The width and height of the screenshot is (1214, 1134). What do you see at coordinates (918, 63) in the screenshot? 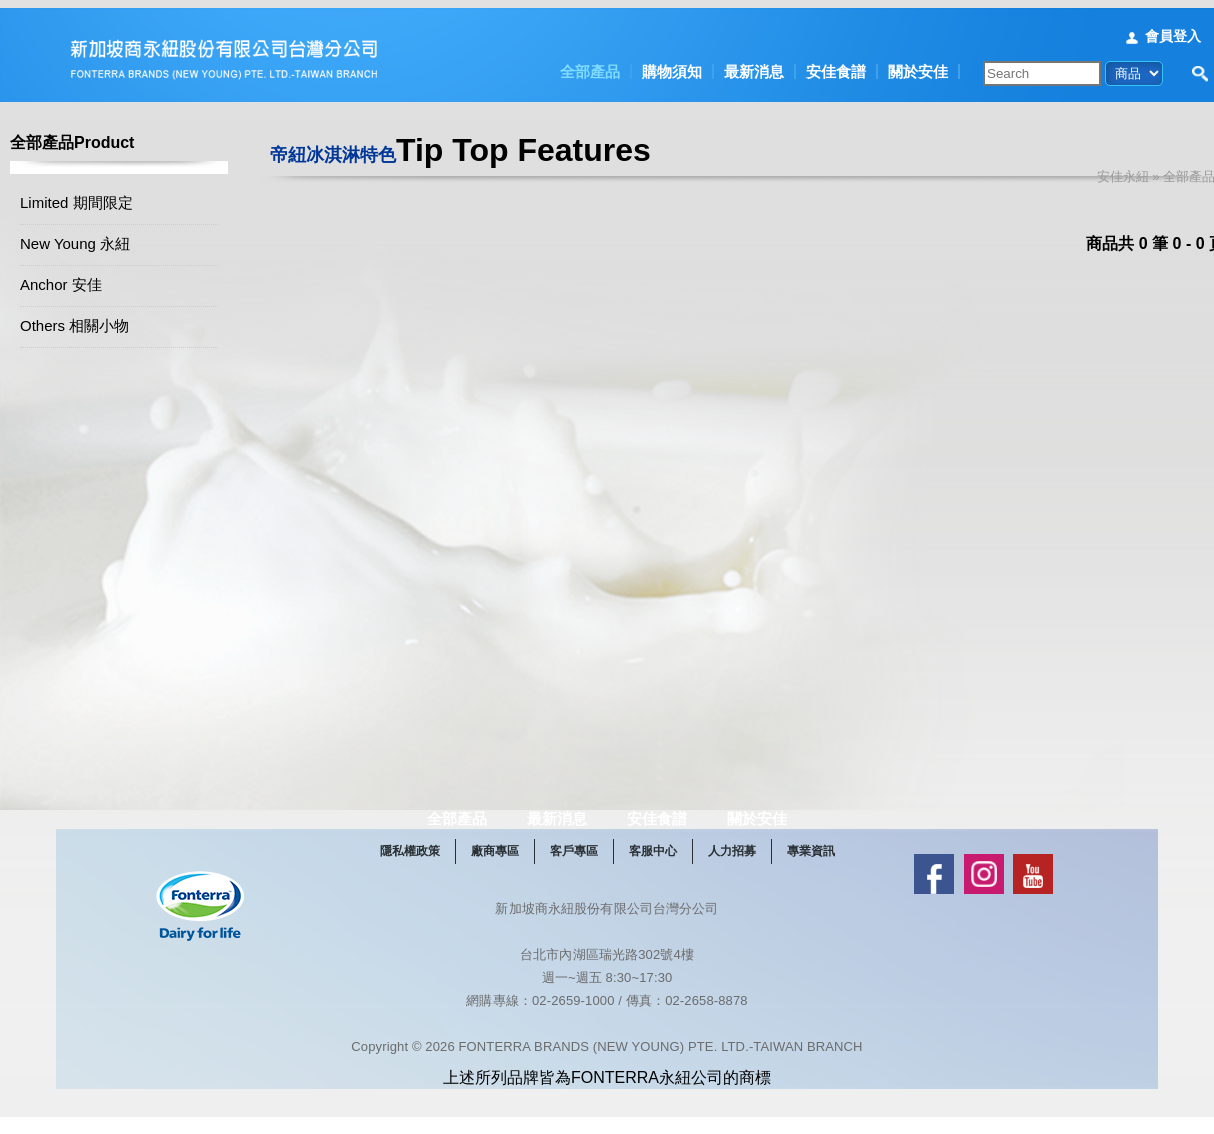
I see `關於安佳` at bounding box center [918, 63].